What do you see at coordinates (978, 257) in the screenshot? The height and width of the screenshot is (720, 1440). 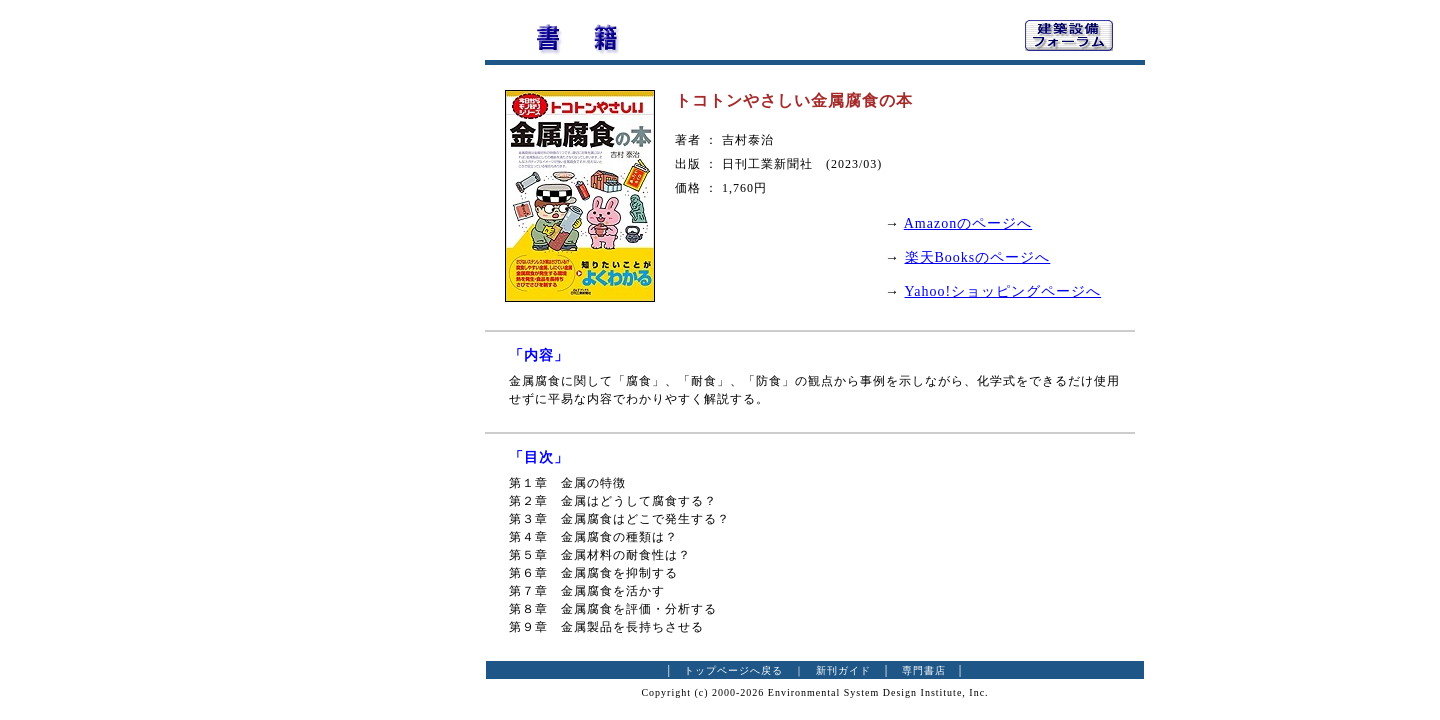 I see `楽天Booksのページへ` at bounding box center [978, 257].